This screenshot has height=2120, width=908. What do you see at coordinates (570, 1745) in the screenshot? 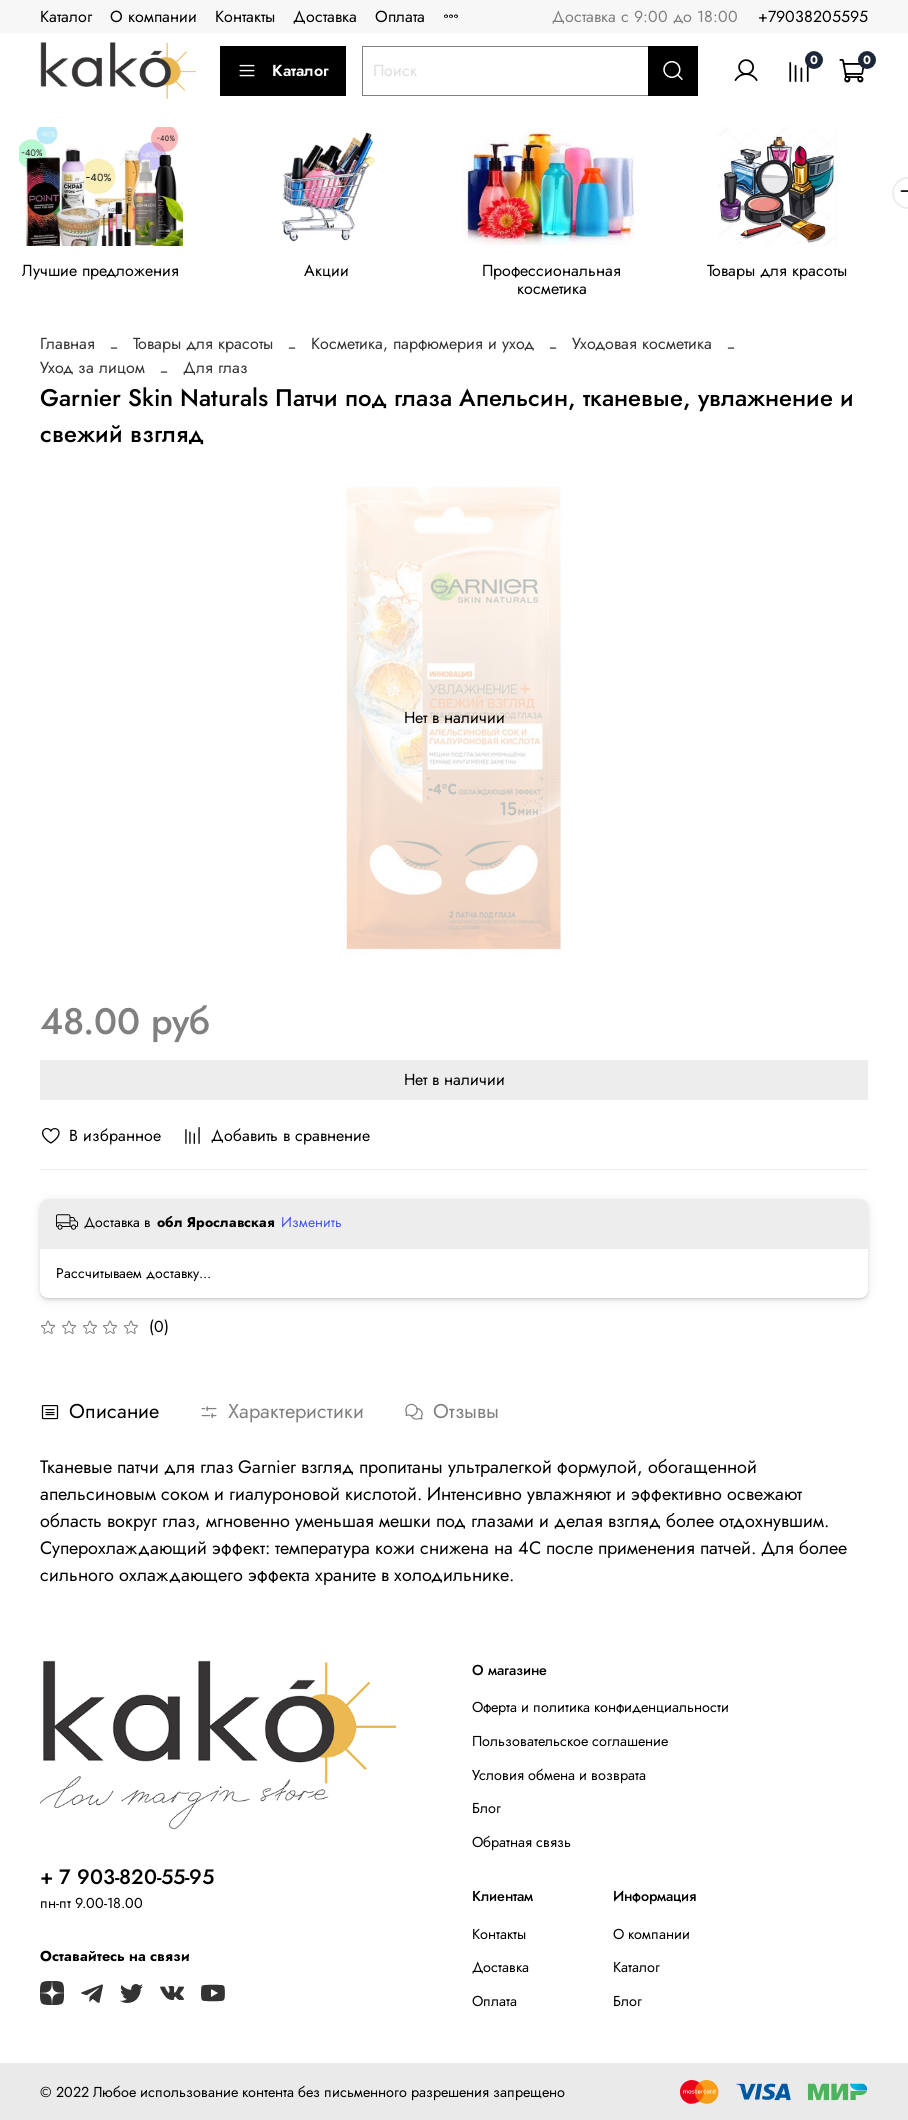
I see `Пользовательское соглашение` at bounding box center [570, 1745].